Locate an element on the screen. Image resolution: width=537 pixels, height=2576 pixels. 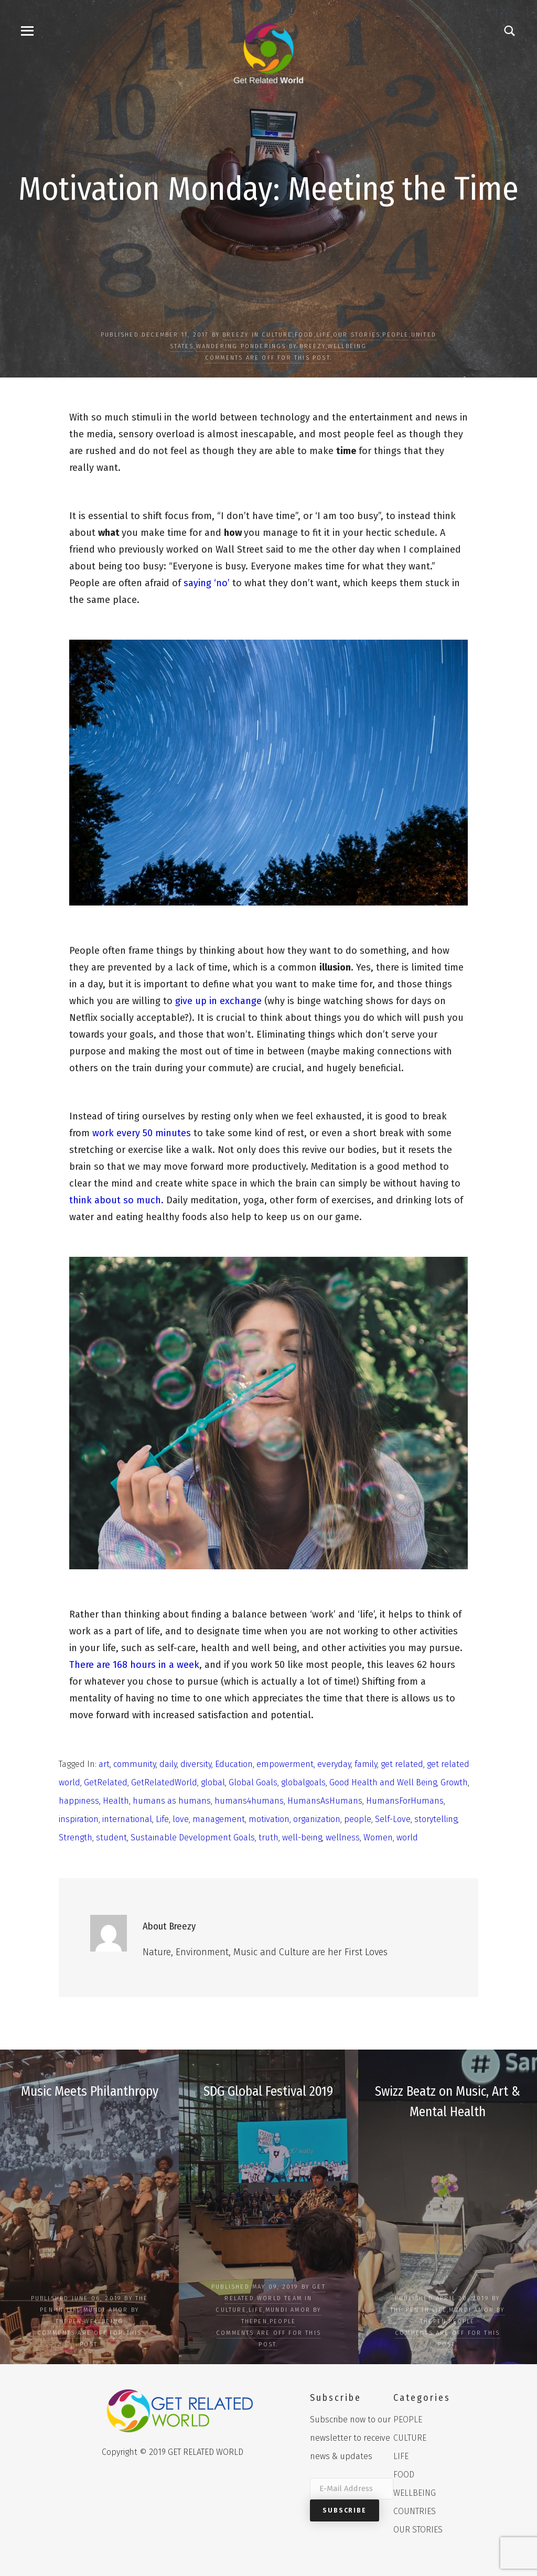
SDG Global Festival 2019 is located at coordinates (268, 2090).